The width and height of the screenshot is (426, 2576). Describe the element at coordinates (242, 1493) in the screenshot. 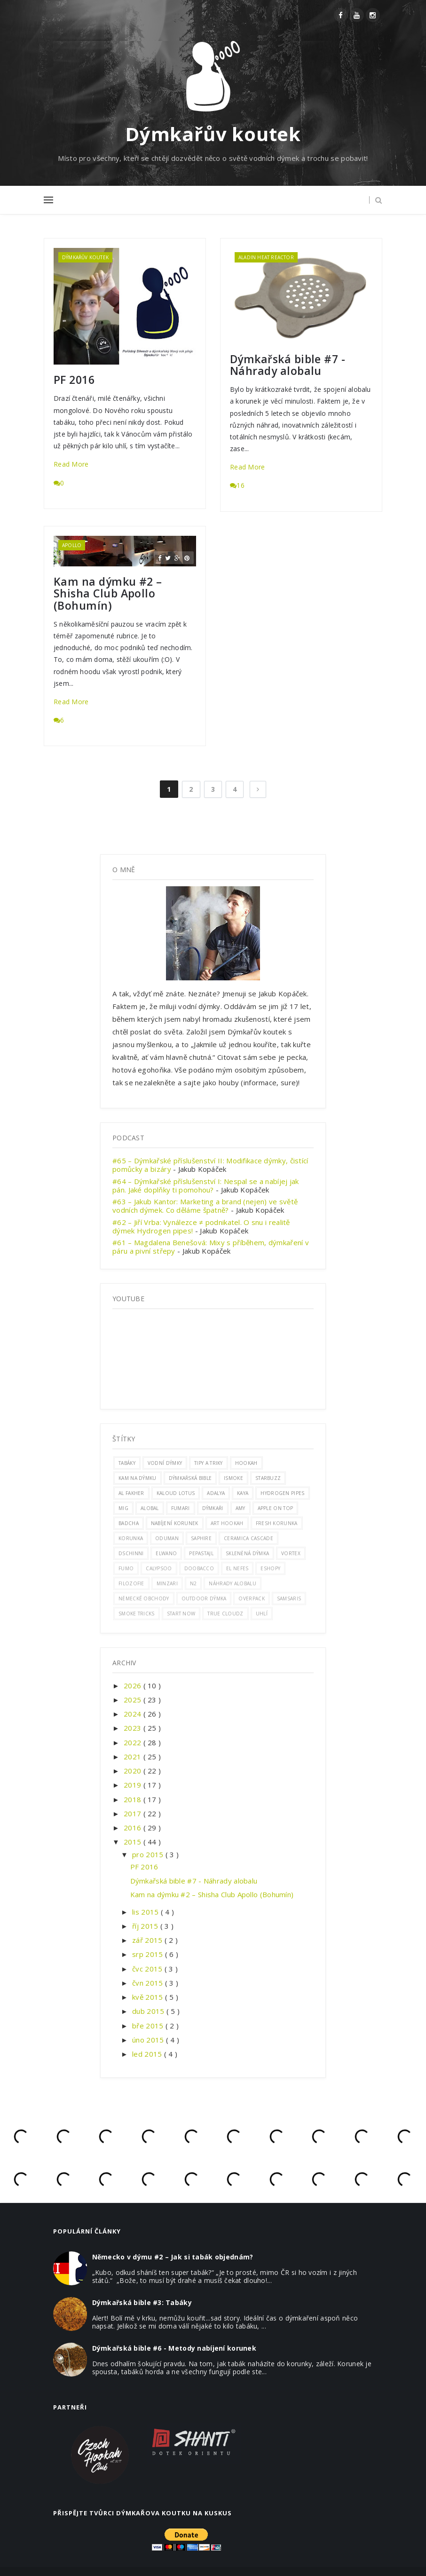

I see `Kaya` at that location.